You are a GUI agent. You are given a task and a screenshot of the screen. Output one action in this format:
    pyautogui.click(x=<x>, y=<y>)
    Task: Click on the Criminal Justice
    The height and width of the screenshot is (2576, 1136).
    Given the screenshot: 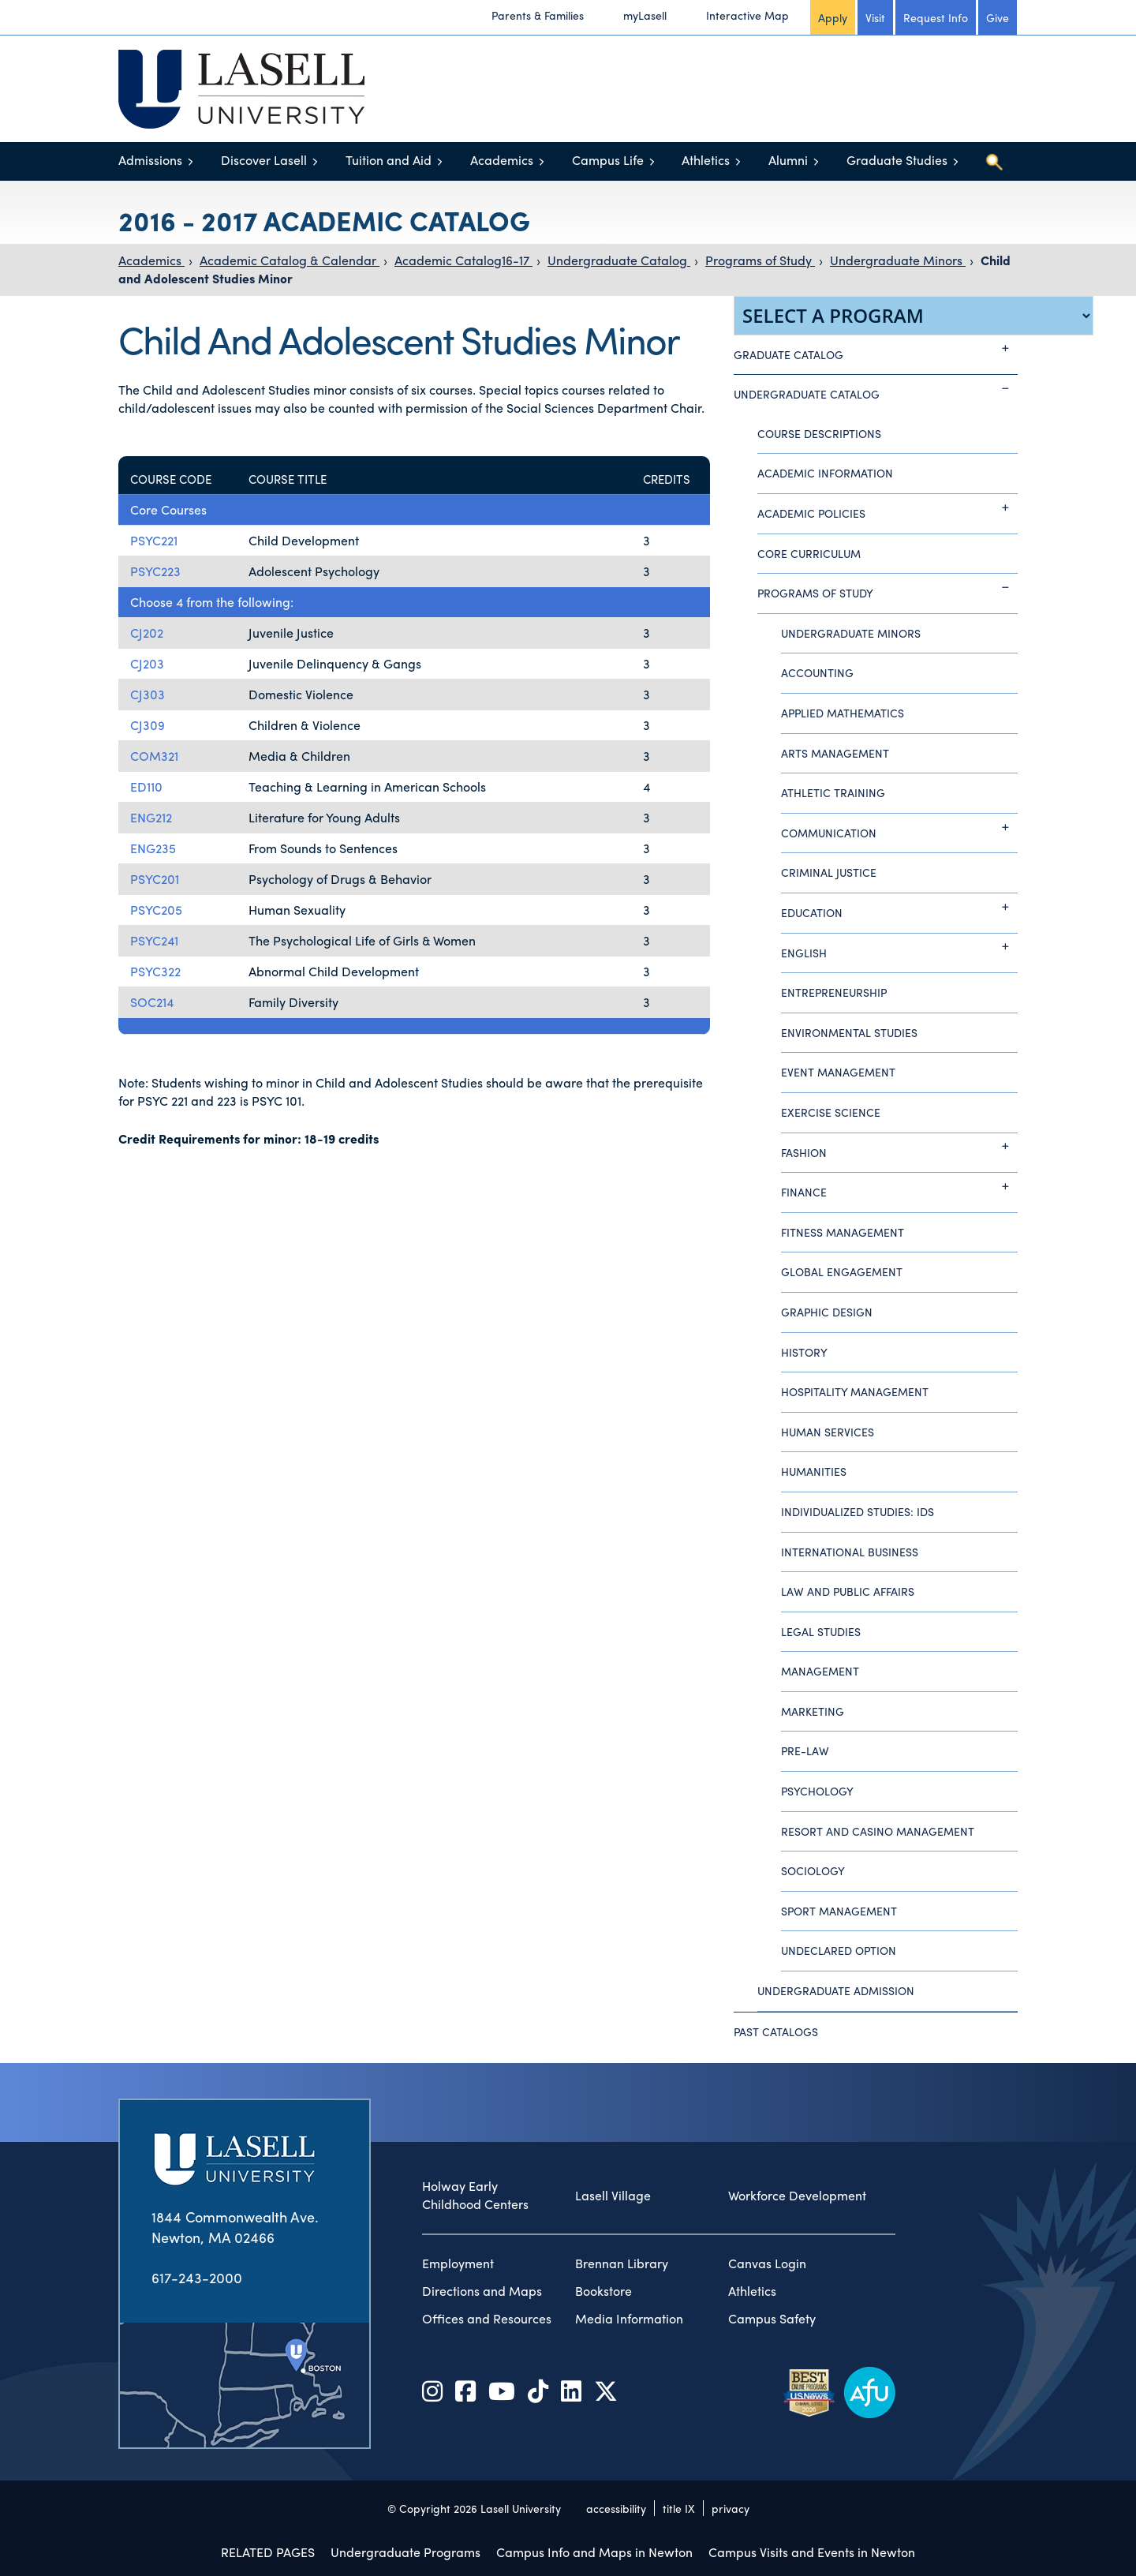 What is the action you would take?
    pyautogui.click(x=828, y=872)
    